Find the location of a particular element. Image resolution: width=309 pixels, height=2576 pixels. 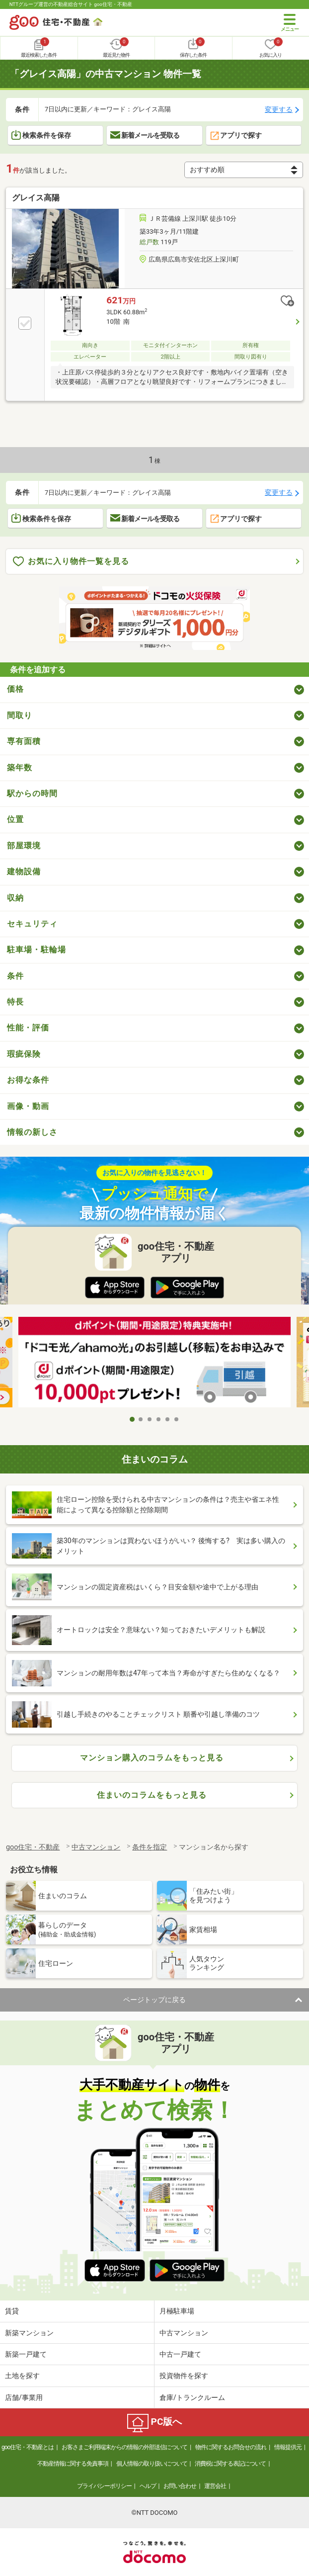

お得な条件 is located at coordinates (28, 1080).